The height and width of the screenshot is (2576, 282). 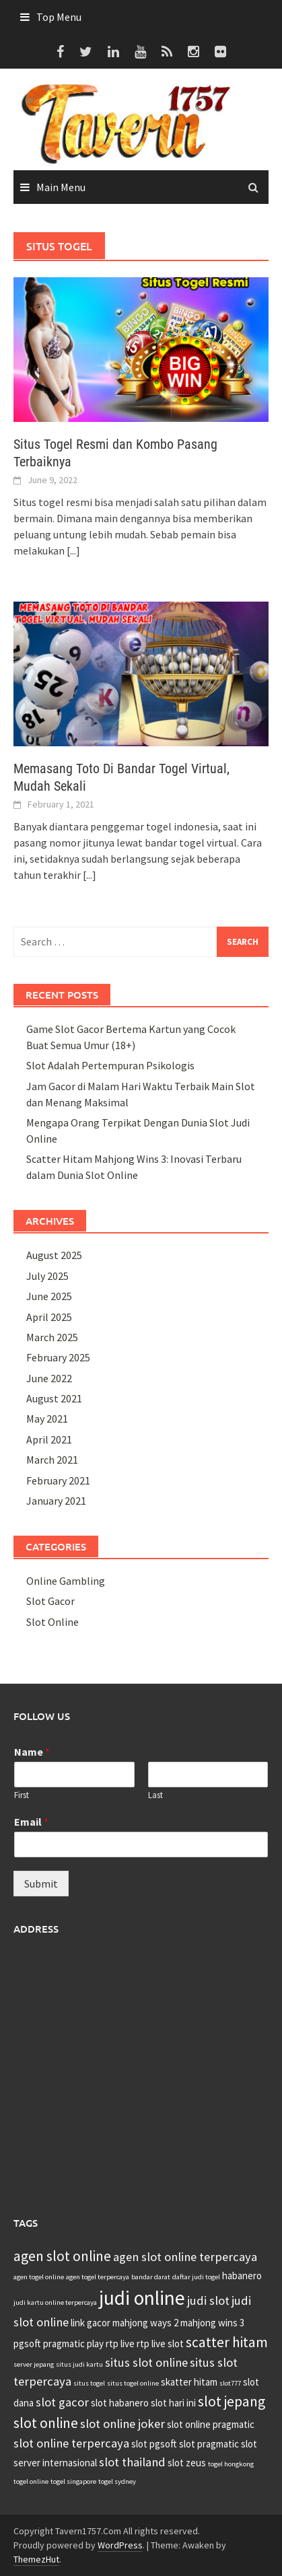 What do you see at coordinates (73, 550) in the screenshot?
I see `[...]` at bounding box center [73, 550].